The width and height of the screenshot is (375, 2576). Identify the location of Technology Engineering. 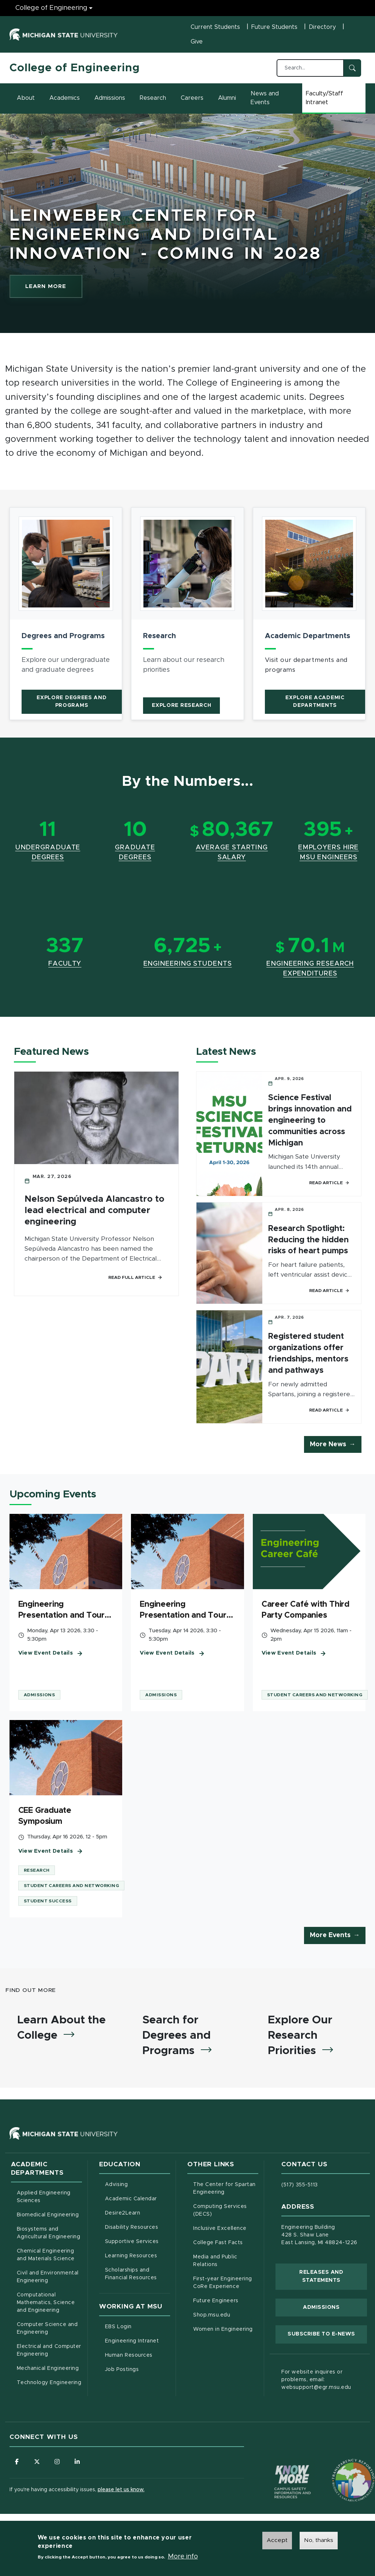
(49, 2382).